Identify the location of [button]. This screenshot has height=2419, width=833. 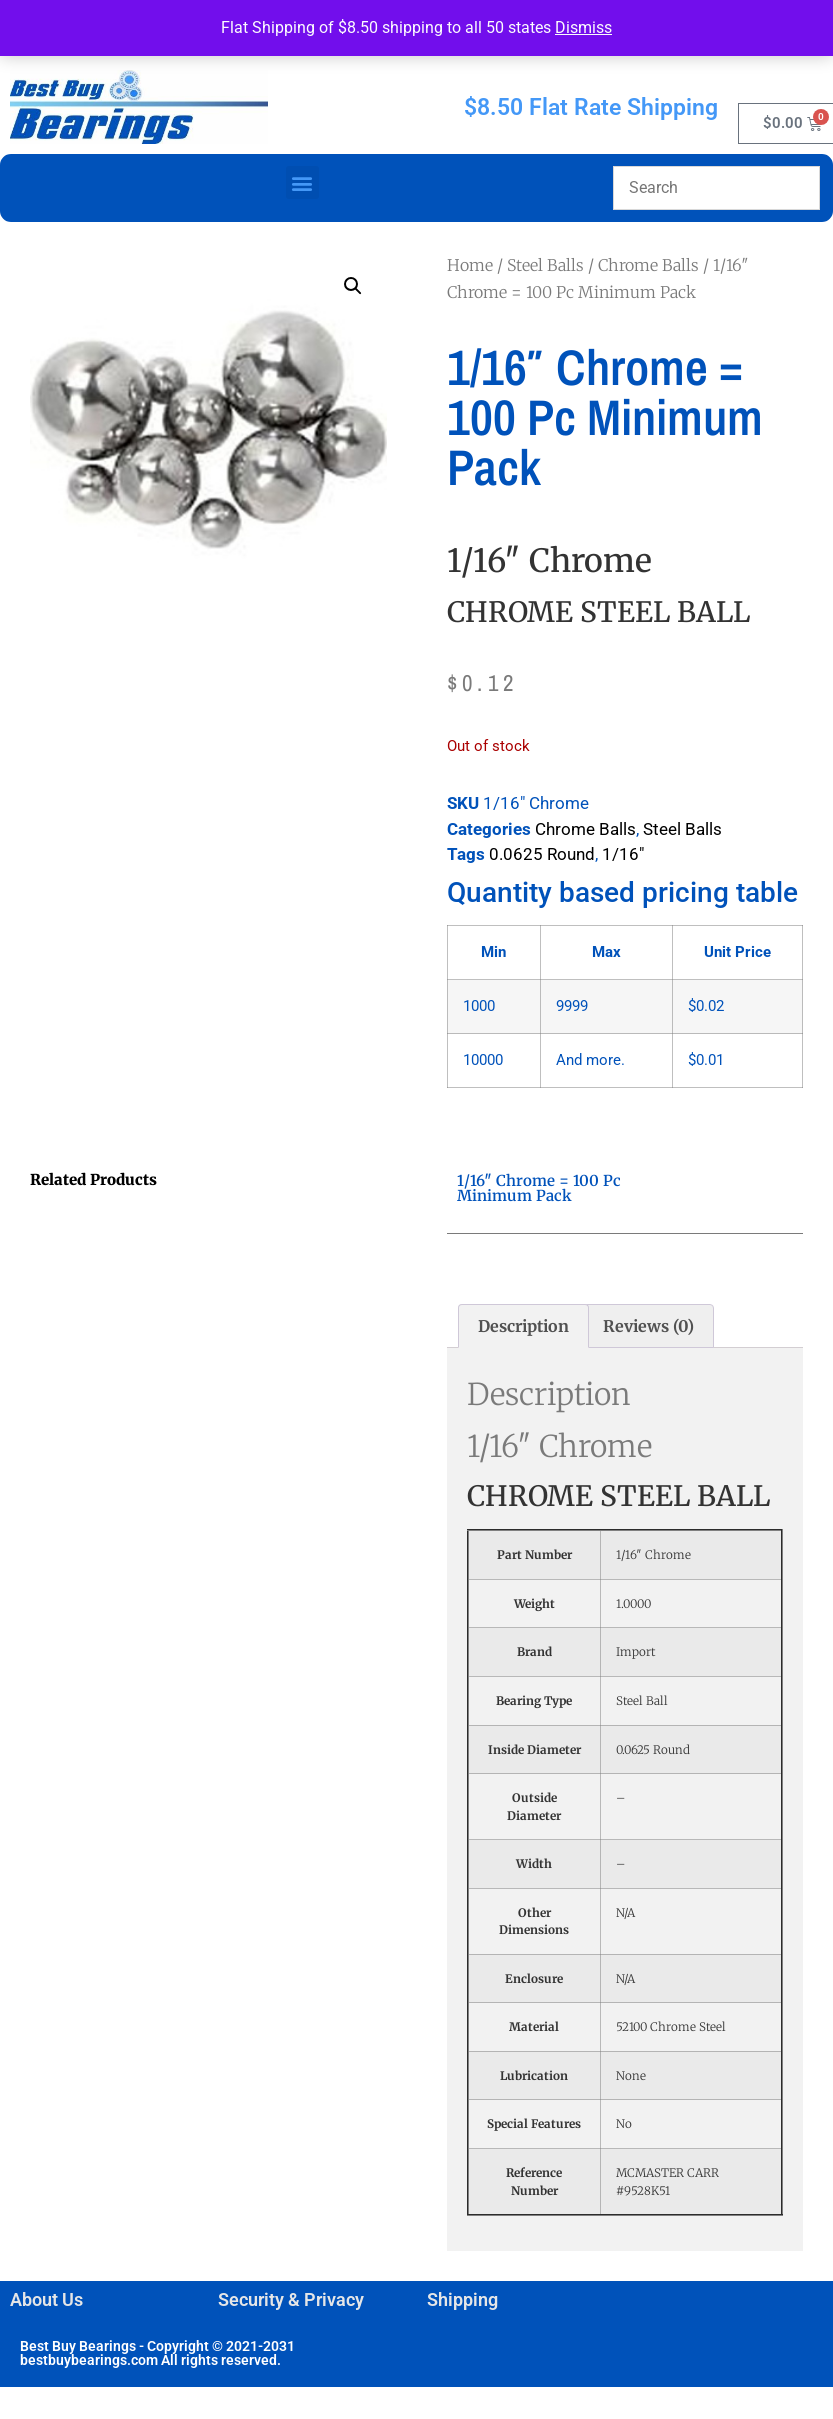
(302, 182).